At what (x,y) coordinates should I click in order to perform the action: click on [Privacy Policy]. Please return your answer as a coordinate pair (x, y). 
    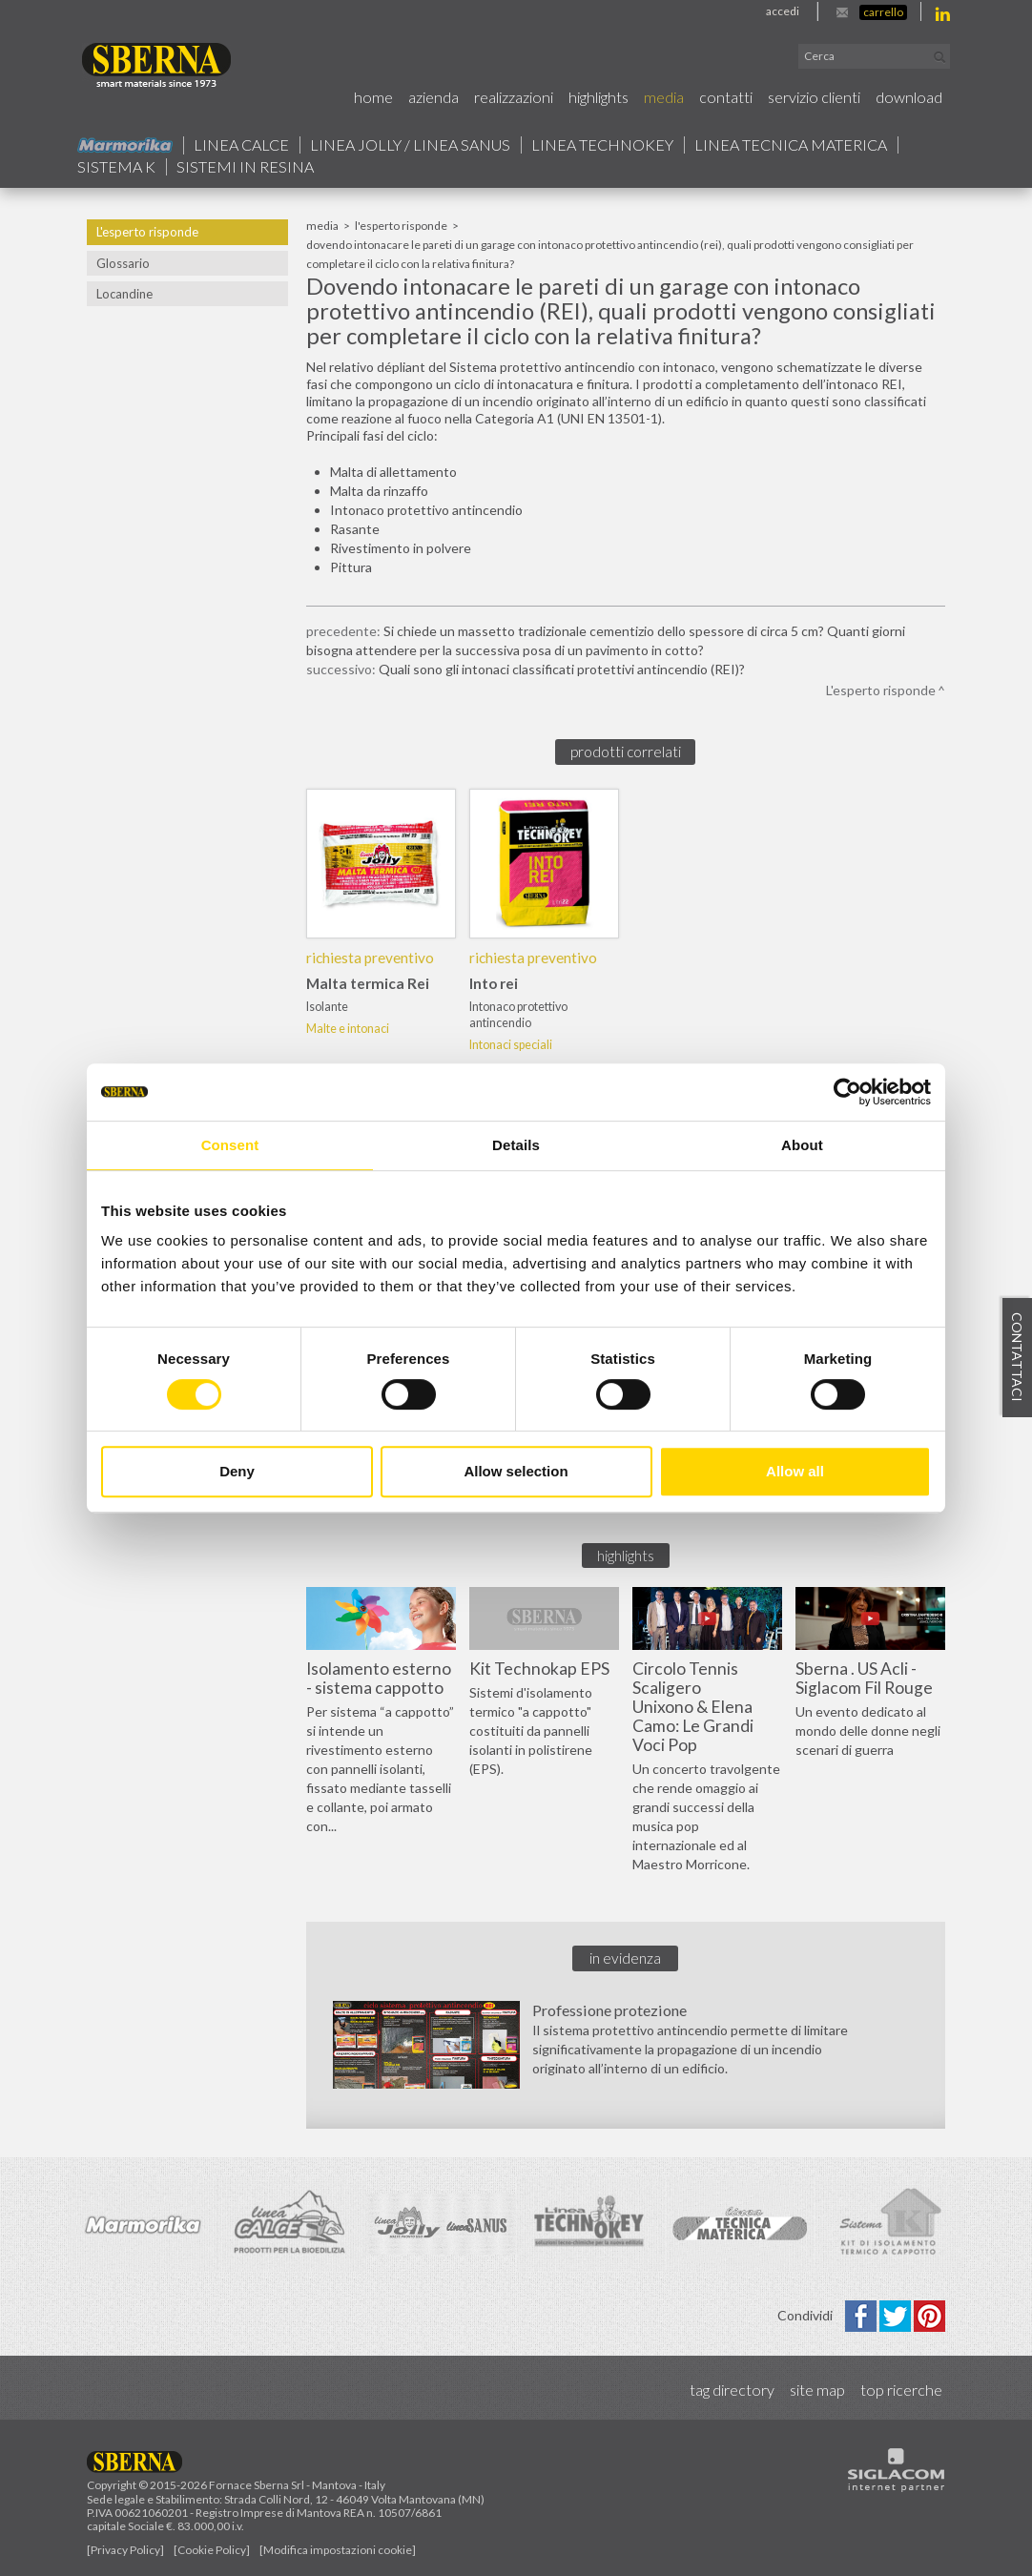
    Looking at the image, I should click on (125, 2550).